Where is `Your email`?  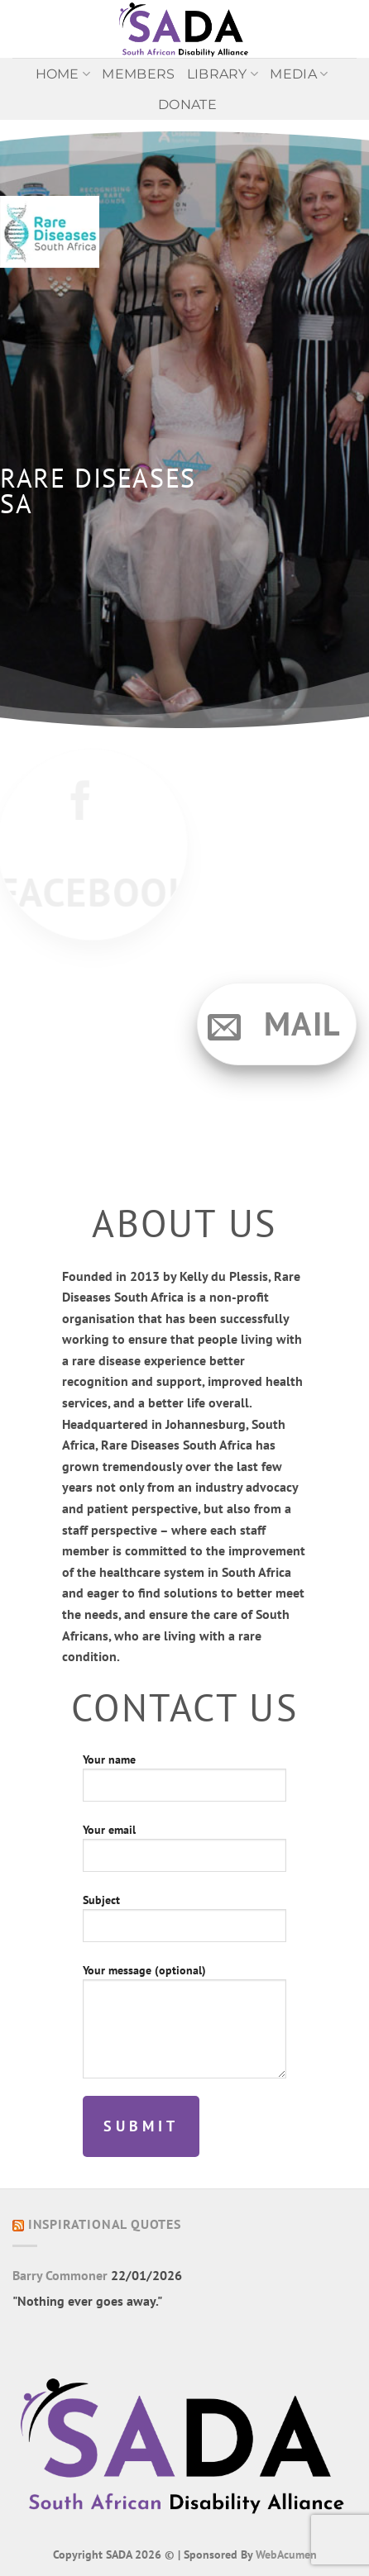
Your email is located at coordinates (184, 1853).